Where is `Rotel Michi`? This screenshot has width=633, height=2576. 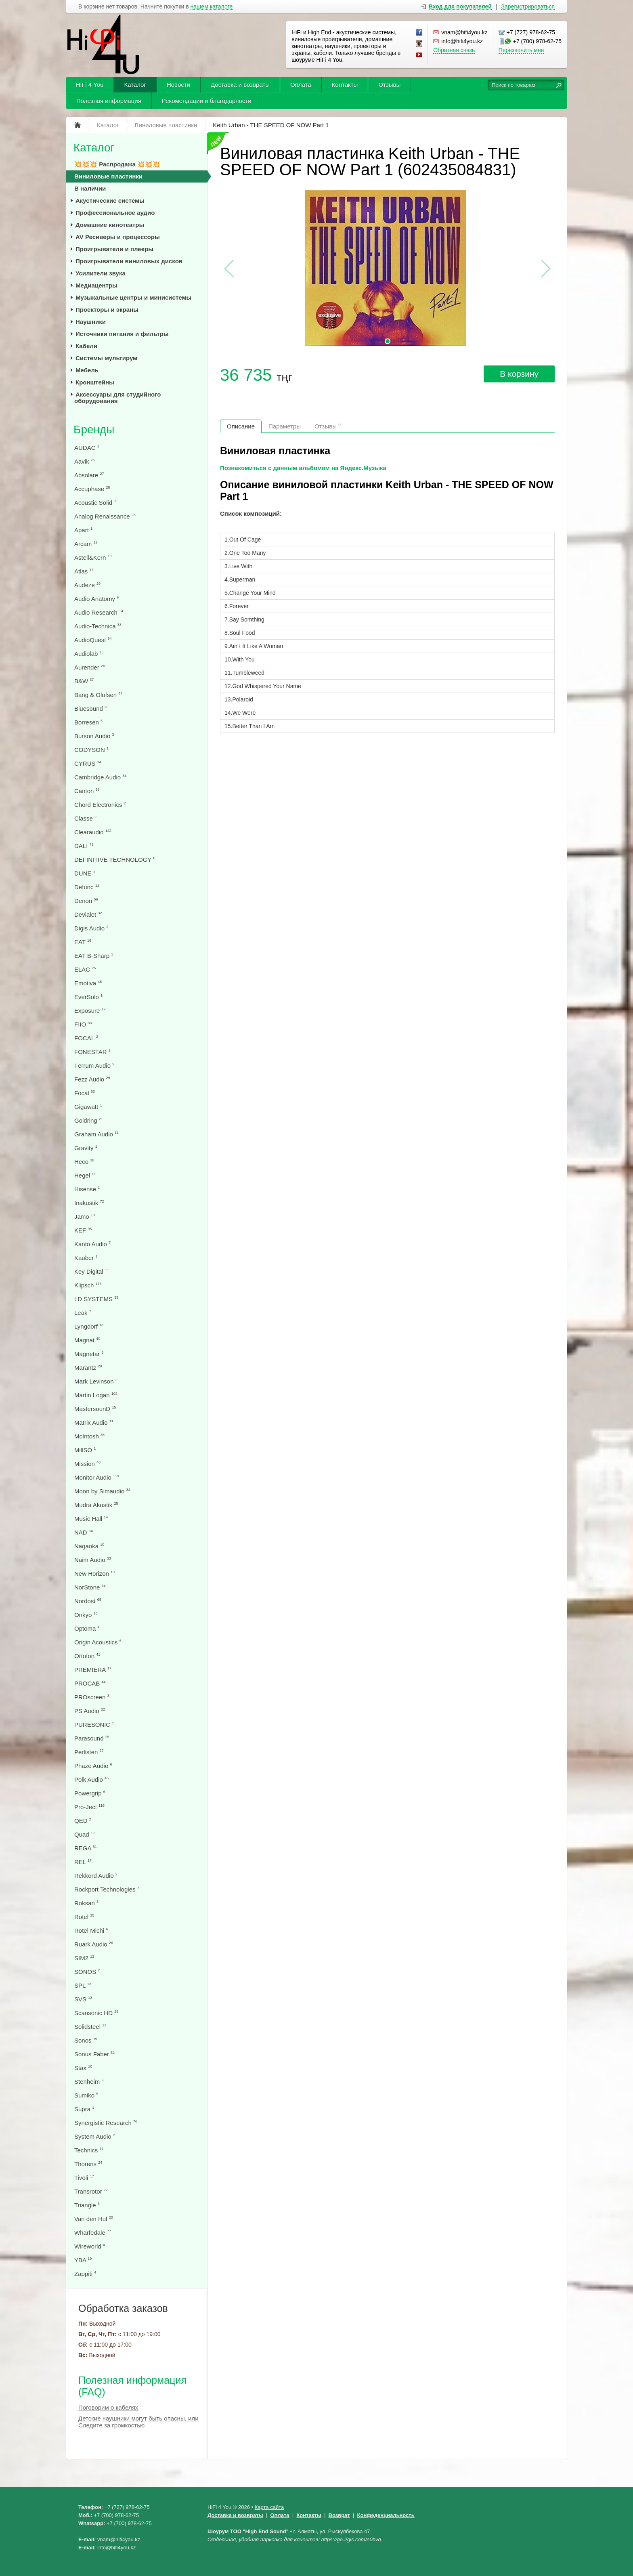
Rotel Michi is located at coordinates (91, 1930).